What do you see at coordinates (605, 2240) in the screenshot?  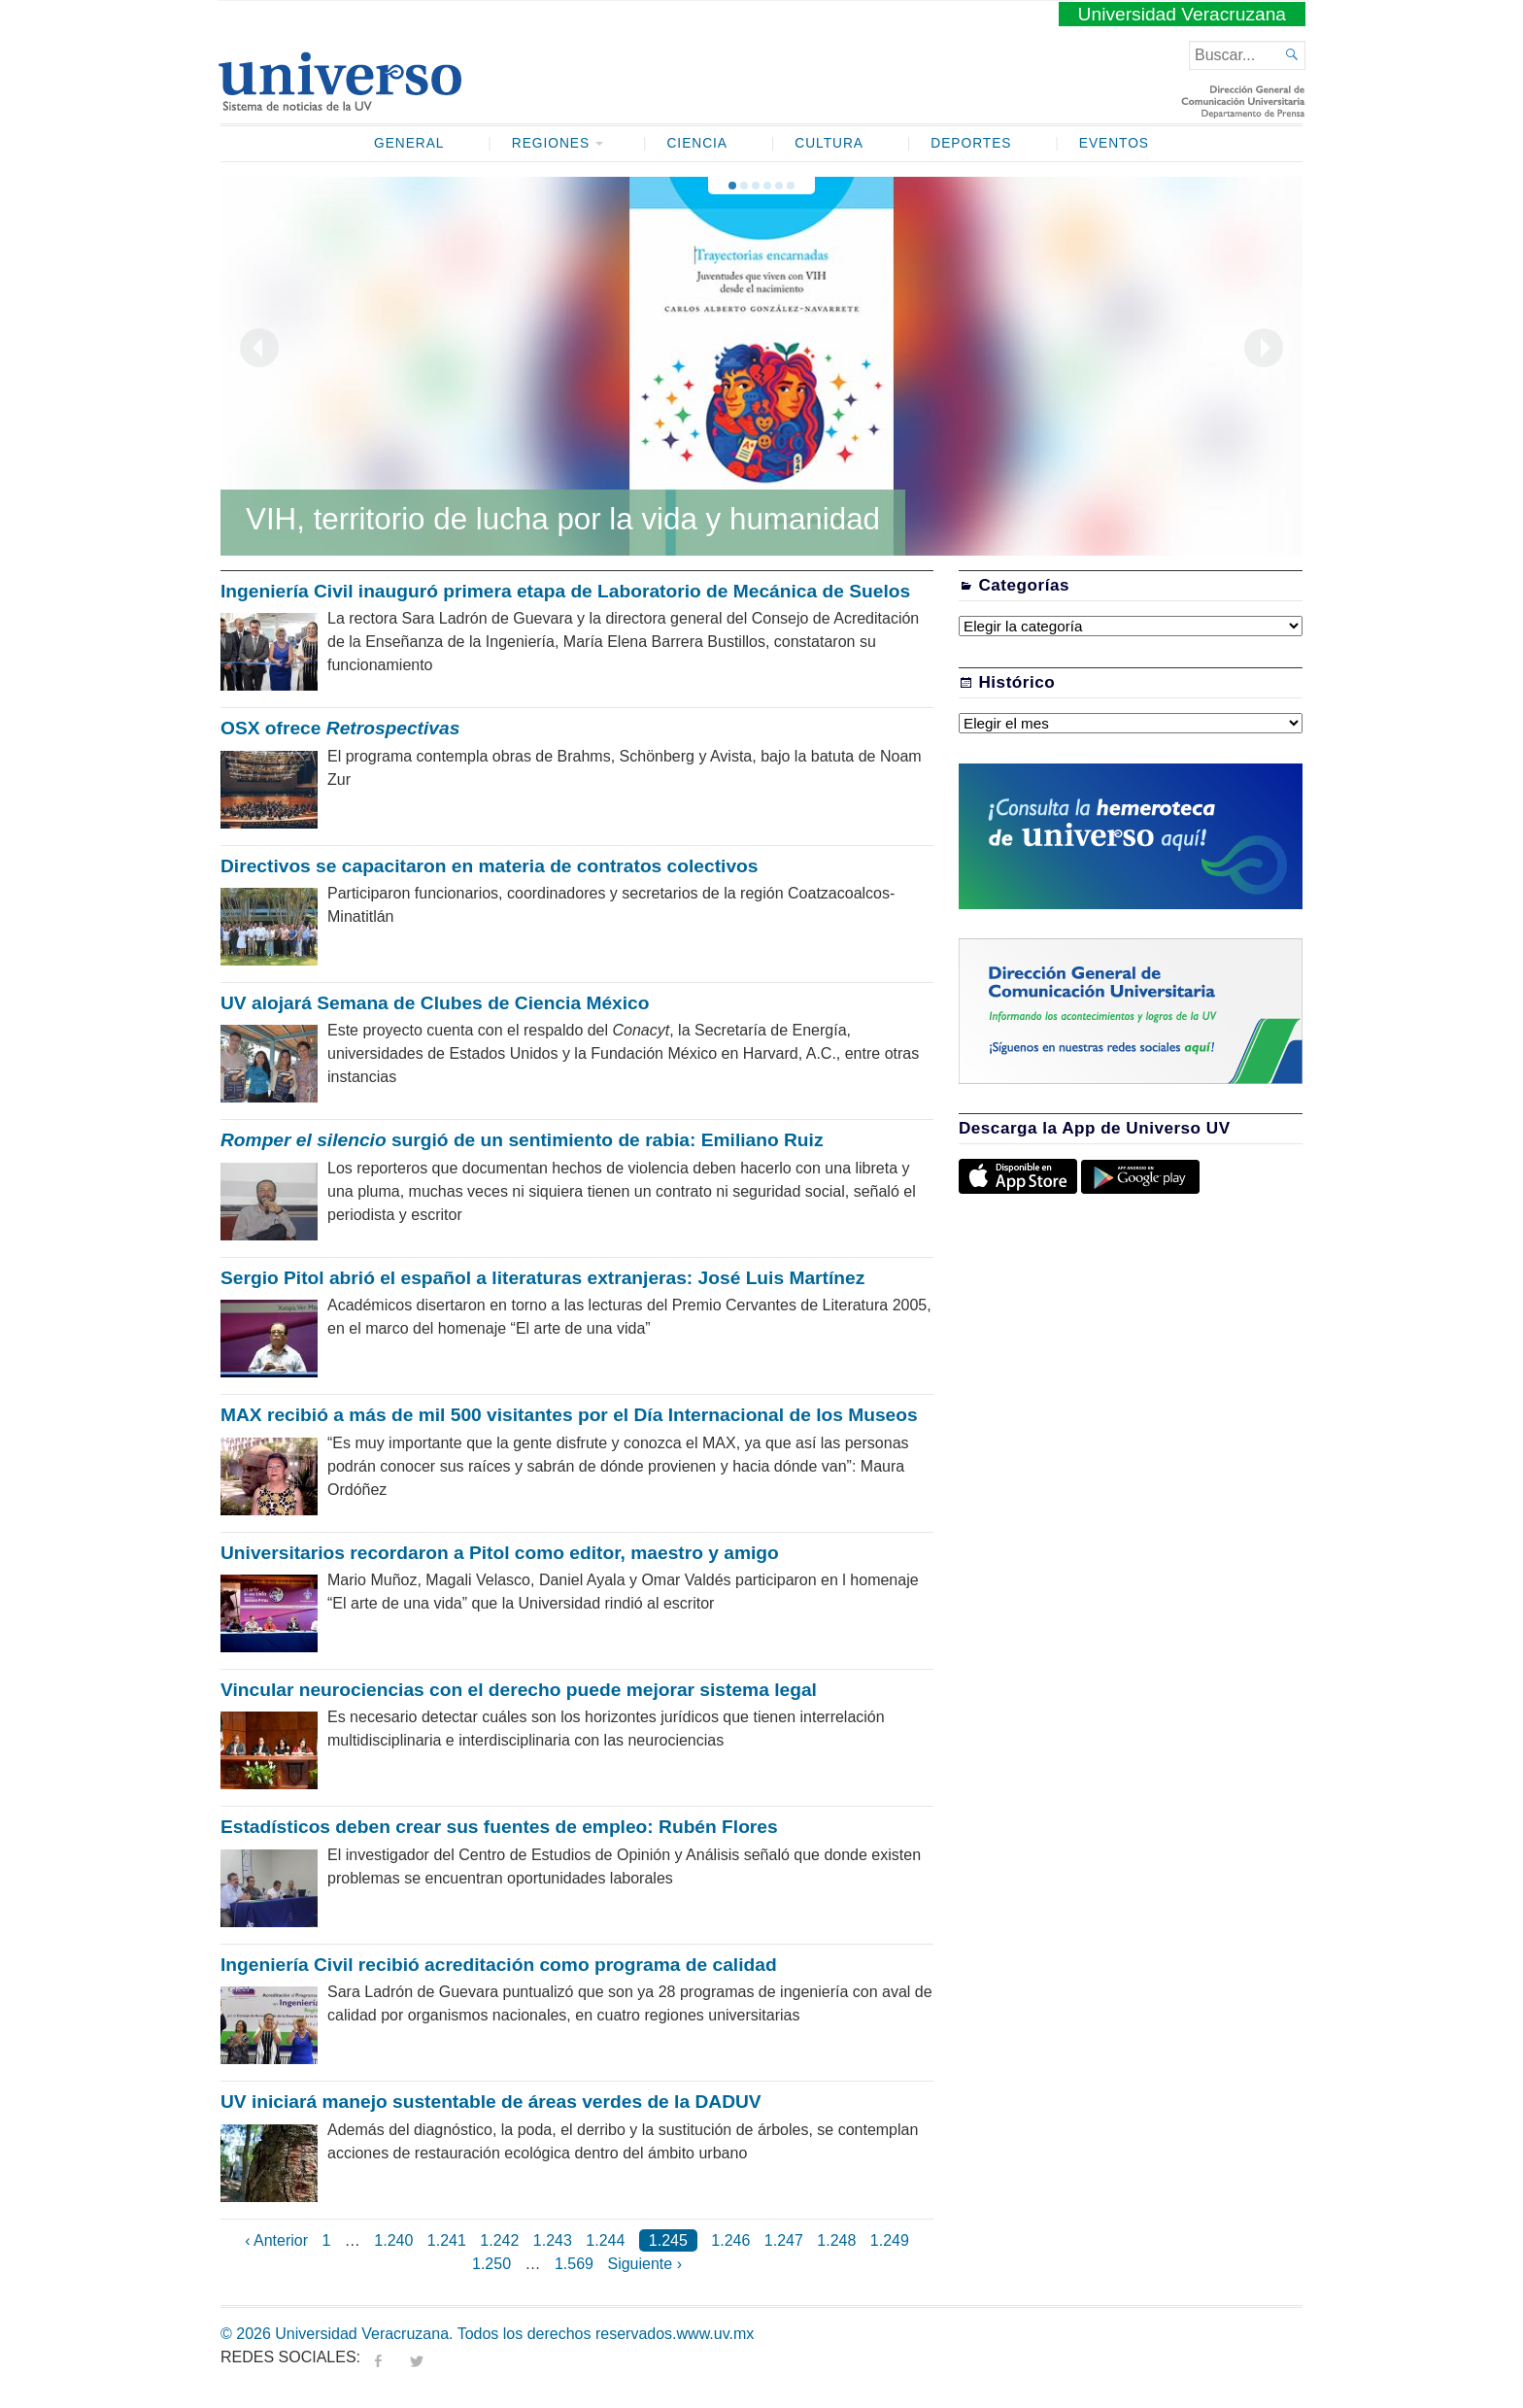 I see `1.244` at bounding box center [605, 2240].